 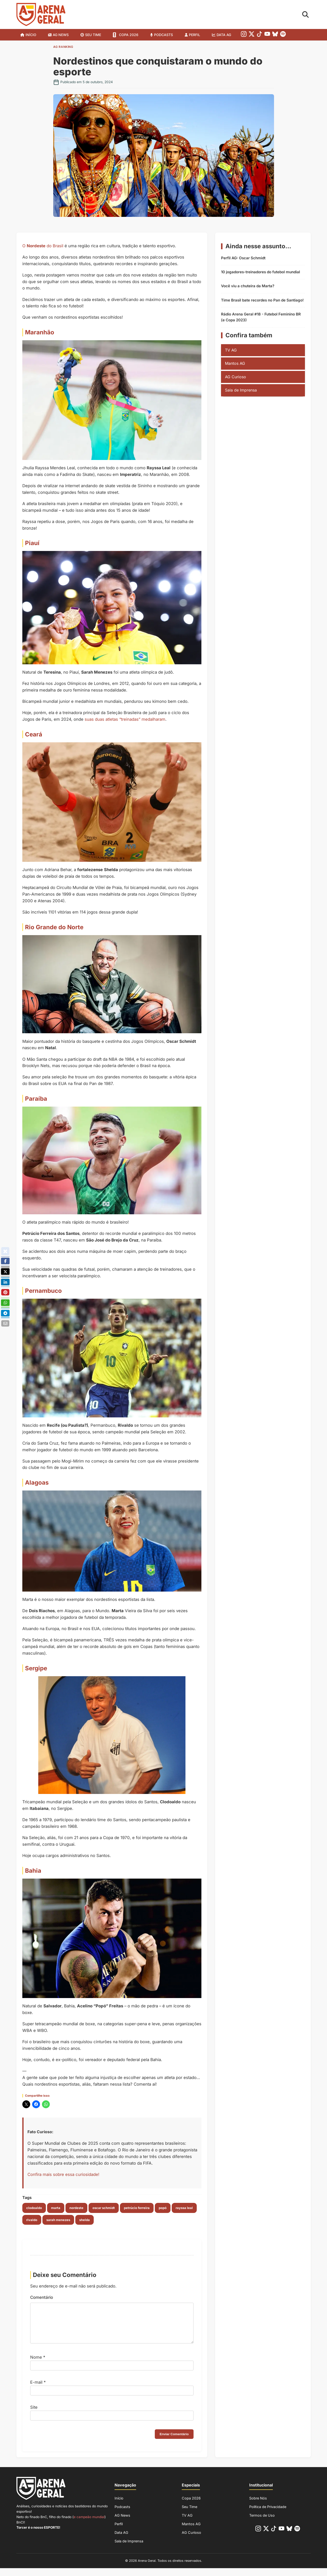 What do you see at coordinates (184, 2208) in the screenshot?
I see `Rayssa Leal` at bounding box center [184, 2208].